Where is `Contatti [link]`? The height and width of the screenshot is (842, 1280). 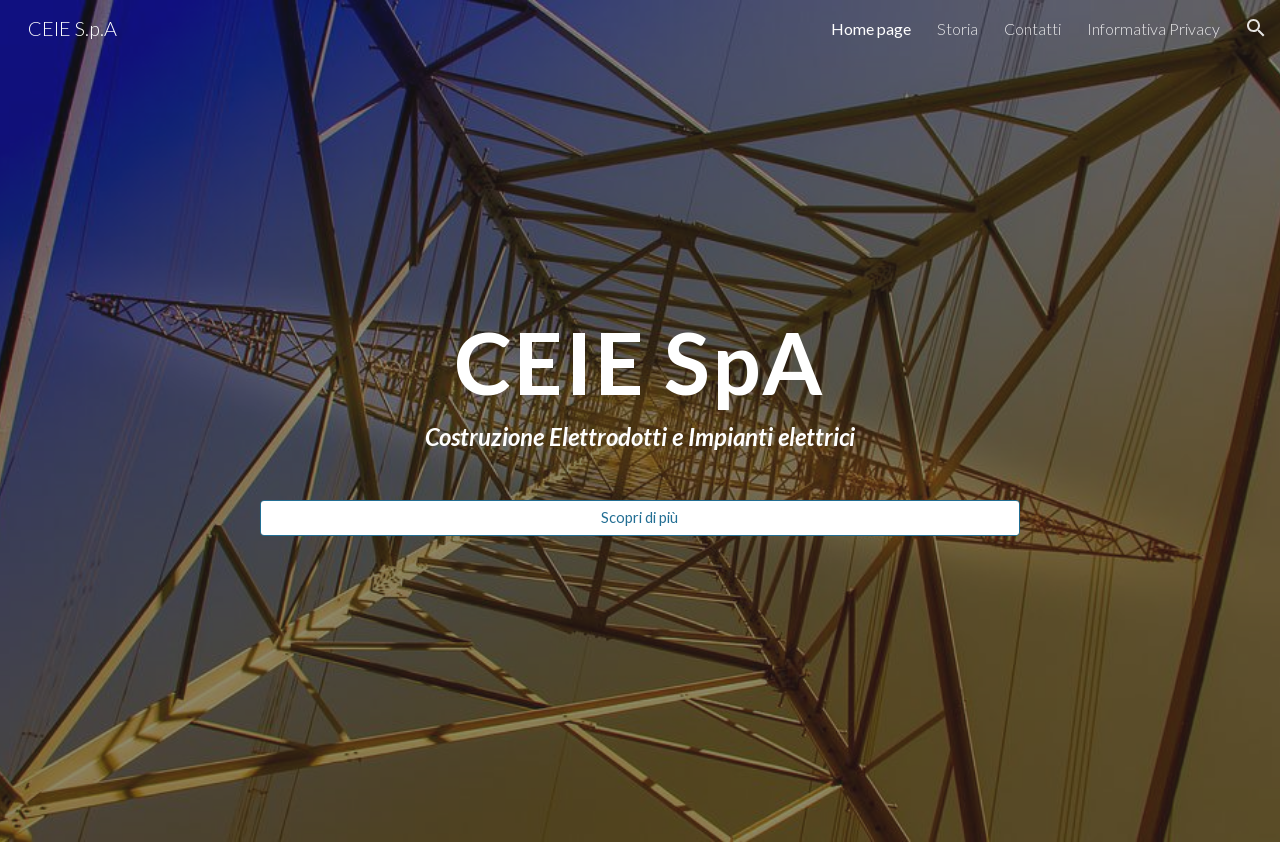 Contatti [link] is located at coordinates (1032, 28).